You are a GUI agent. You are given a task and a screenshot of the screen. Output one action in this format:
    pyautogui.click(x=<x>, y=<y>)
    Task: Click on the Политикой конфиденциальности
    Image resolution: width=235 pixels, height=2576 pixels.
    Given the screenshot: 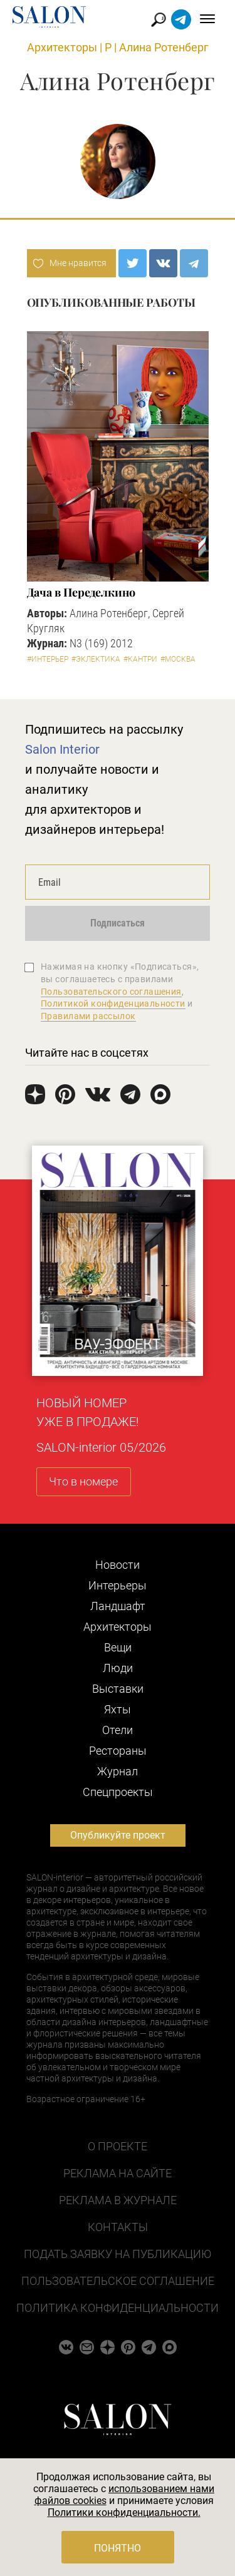 What is the action you would take?
    pyautogui.click(x=113, y=1003)
    